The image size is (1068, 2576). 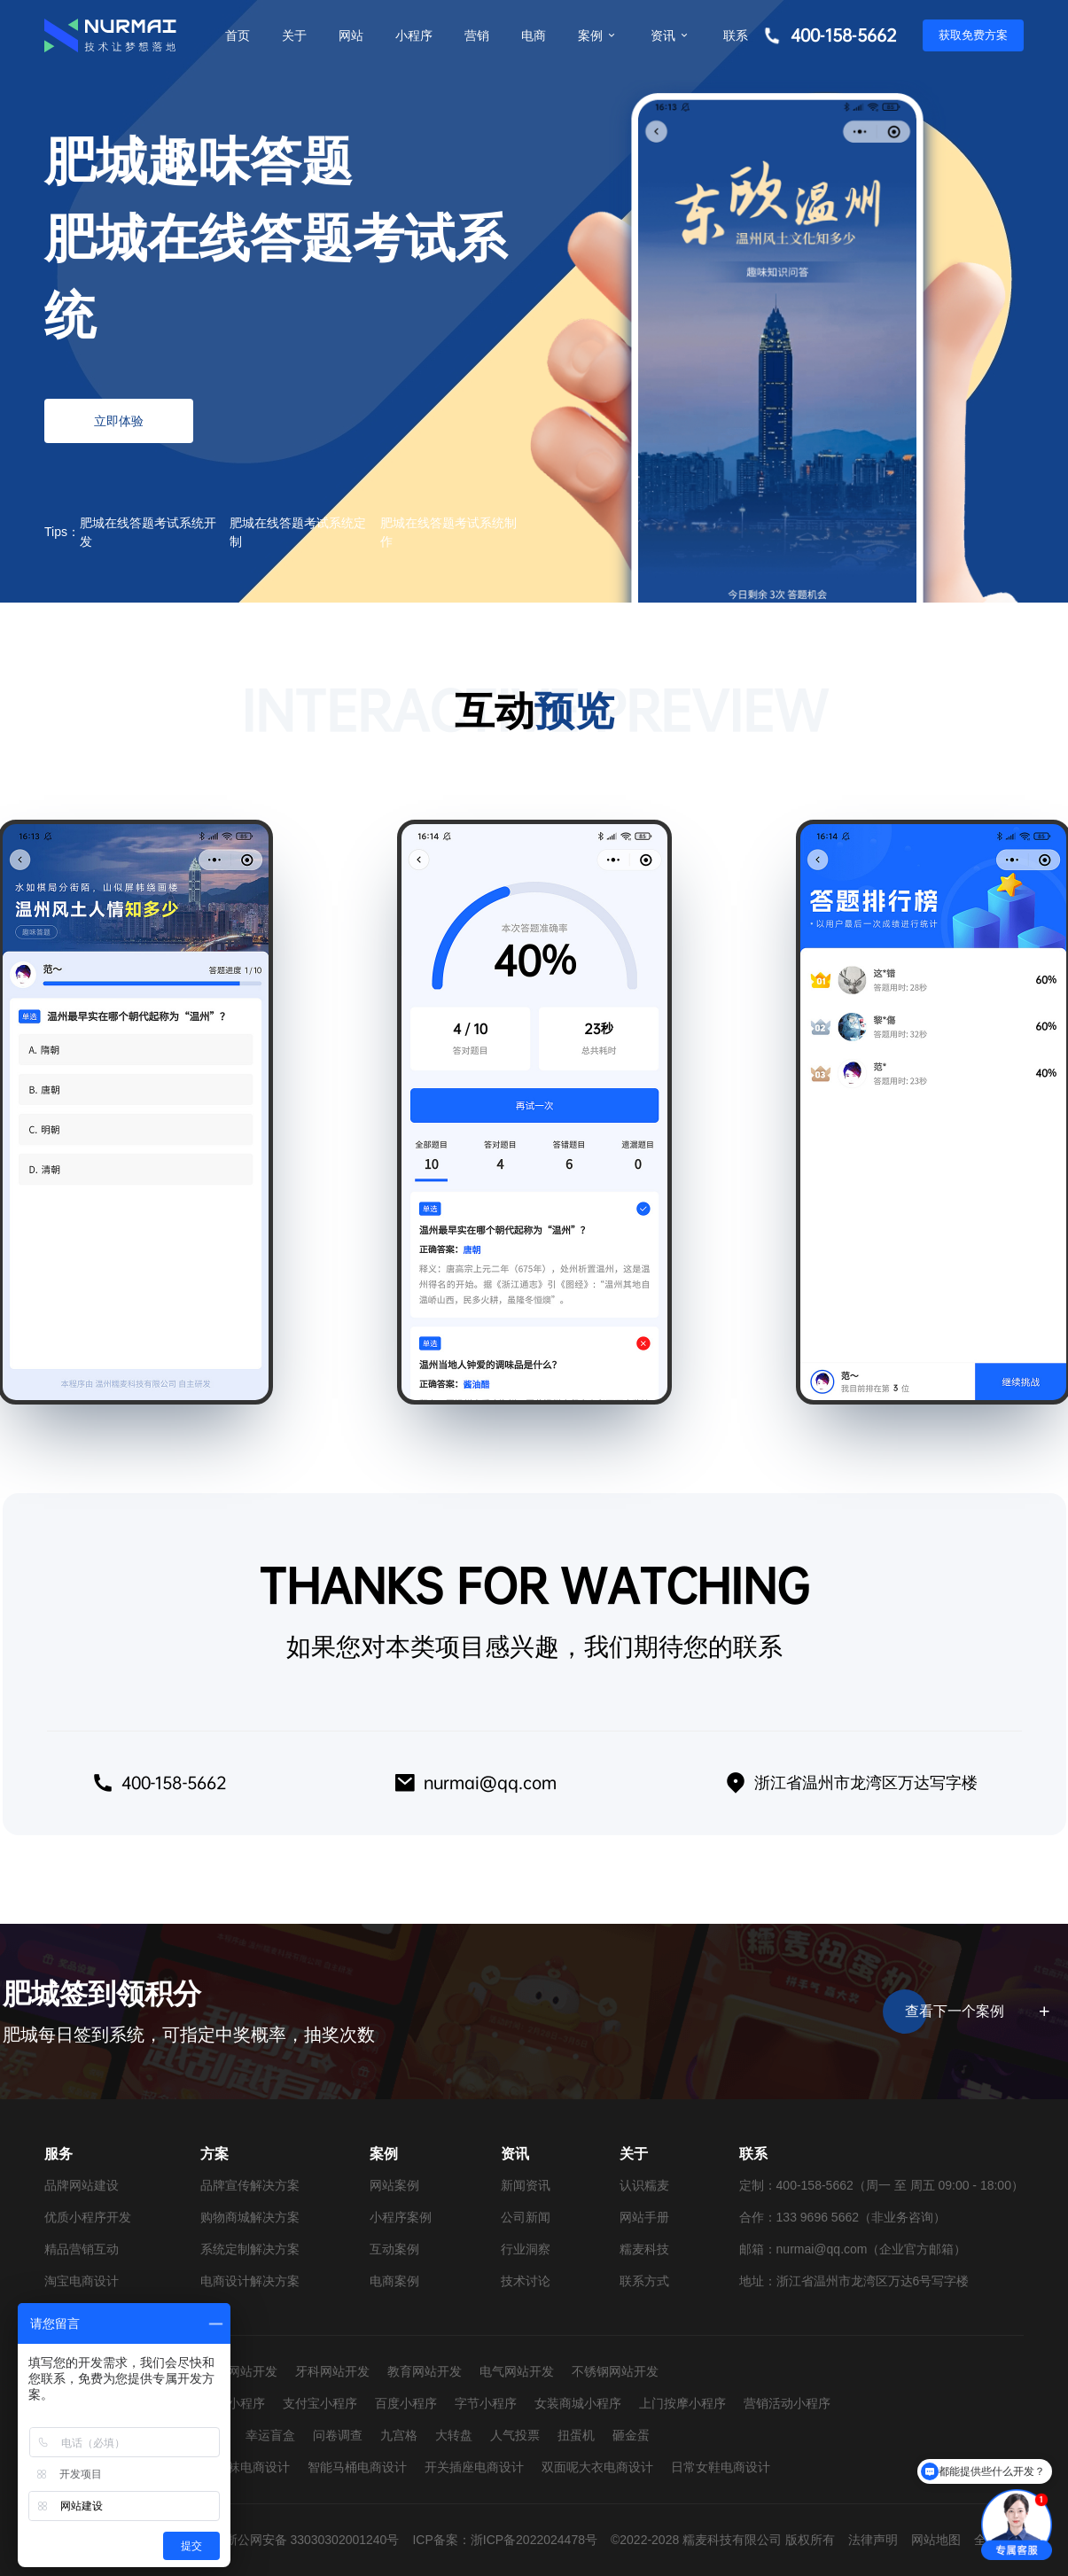 What do you see at coordinates (424, 2371) in the screenshot?
I see `教育网站开发` at bounding box center [424, 2371].